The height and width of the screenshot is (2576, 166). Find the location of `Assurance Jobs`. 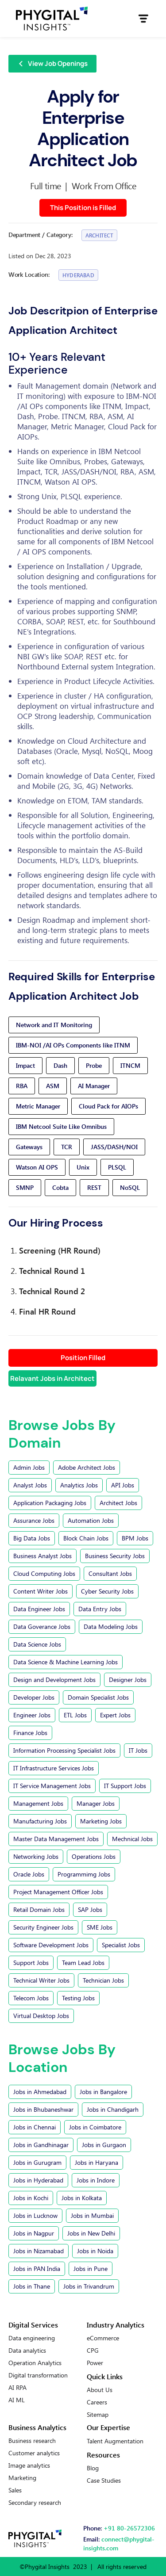

Assurance Jobs is located at coordinates (33, 1520).